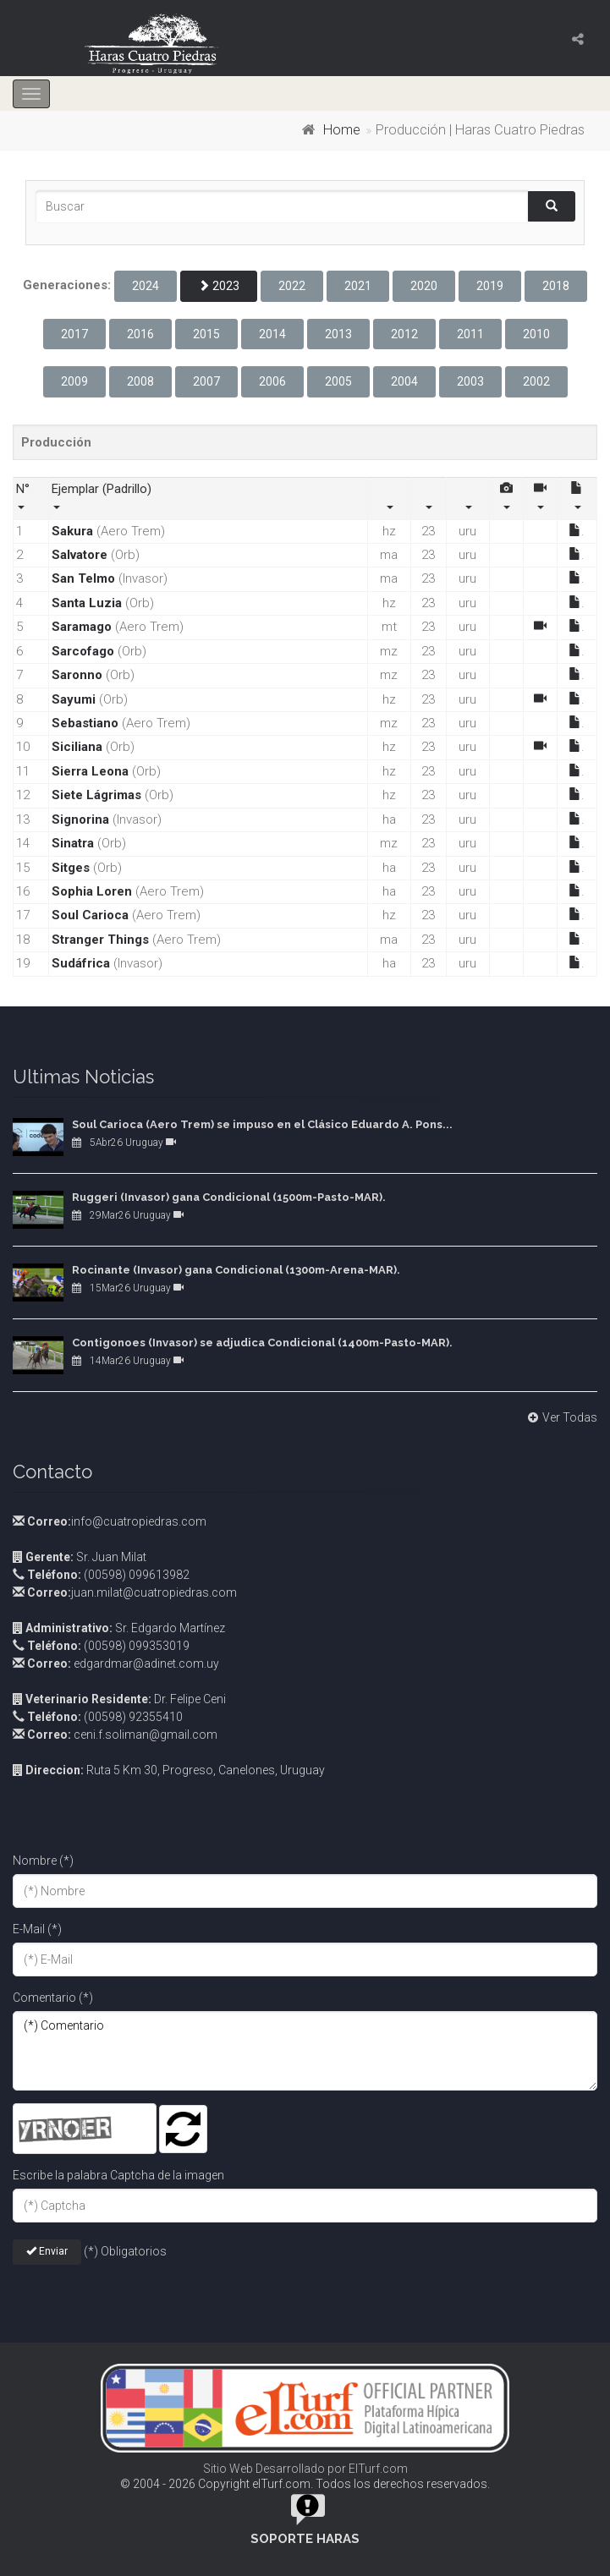 This screenshot has width=610, height=2576. Describe the element at coordinates (404, 381) in the screenshot. I see `2004` at that location.